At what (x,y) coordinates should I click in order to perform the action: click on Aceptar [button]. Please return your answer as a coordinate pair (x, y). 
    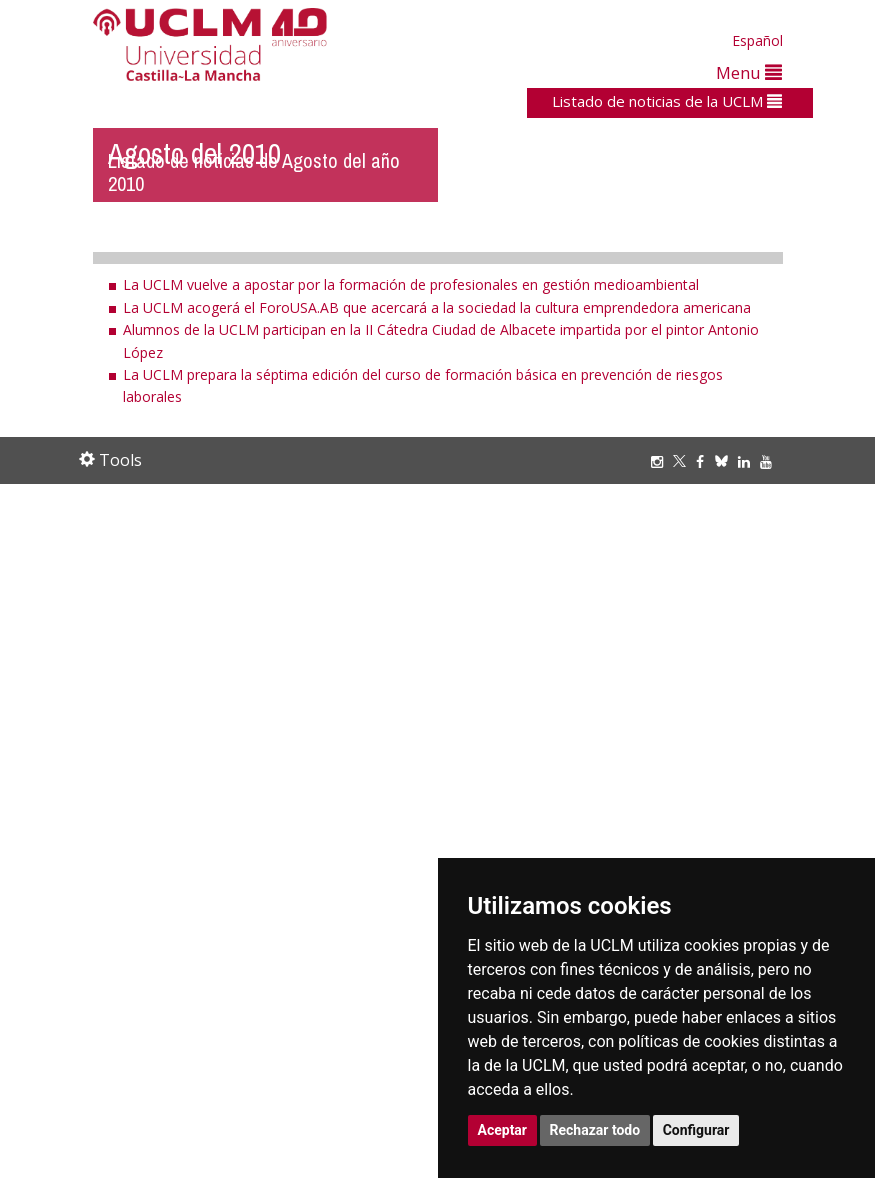
    Looking at the image, I should click on (503, 1130).